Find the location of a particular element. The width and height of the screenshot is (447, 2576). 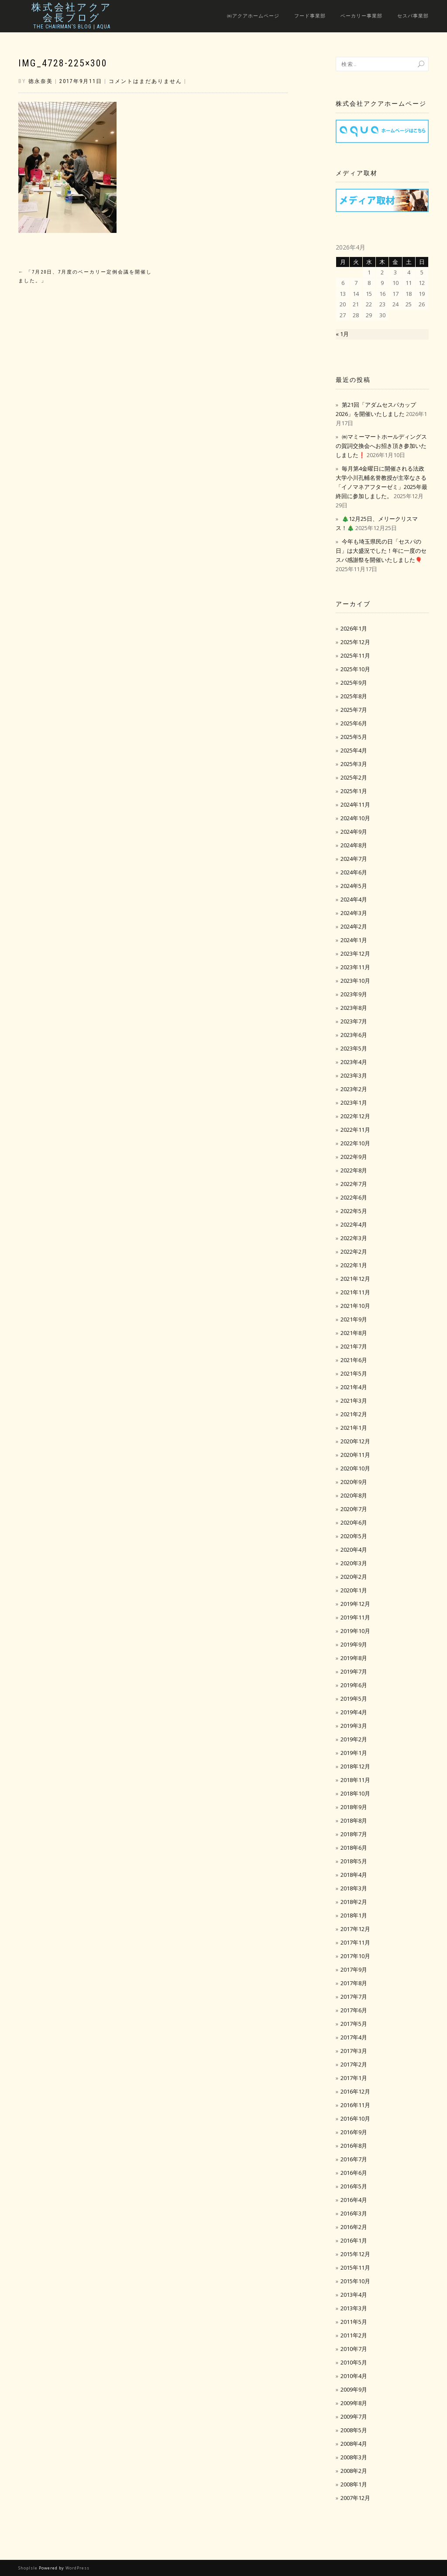

2023年12月 is located at coordinates (355, 953).